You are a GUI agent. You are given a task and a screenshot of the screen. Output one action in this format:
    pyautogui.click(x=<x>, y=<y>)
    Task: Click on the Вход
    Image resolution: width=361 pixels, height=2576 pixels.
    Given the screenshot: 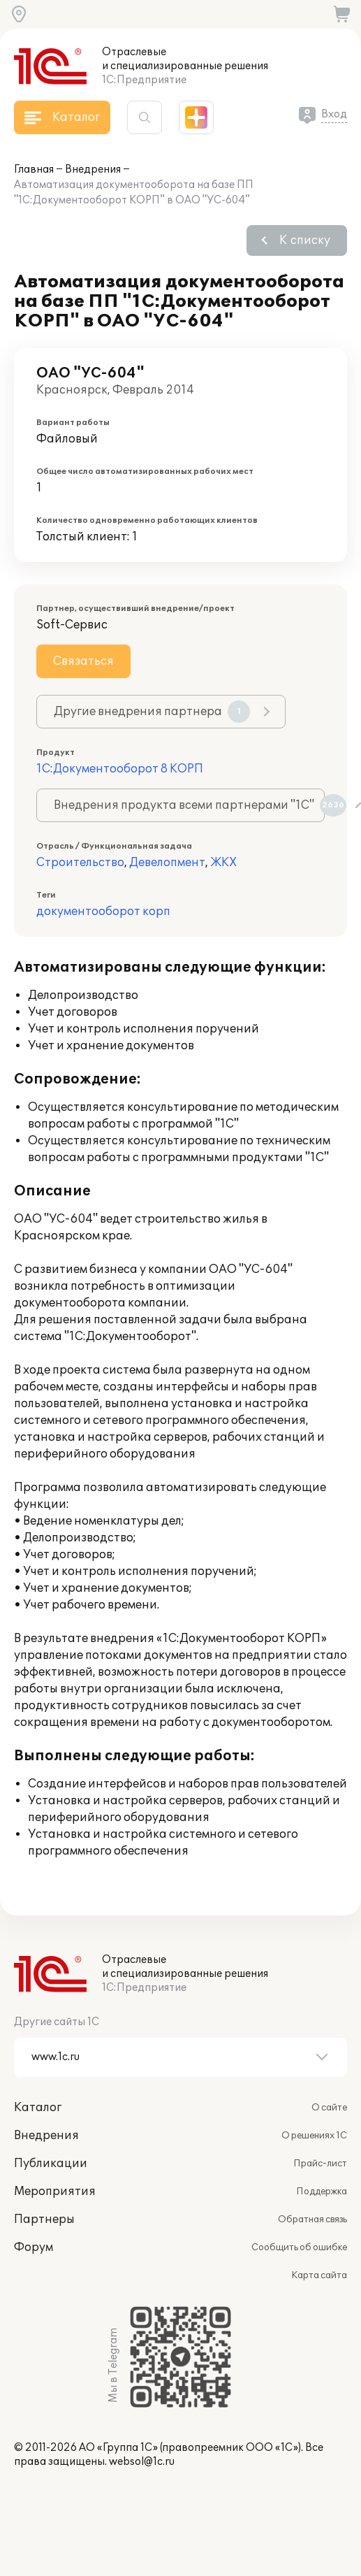 What is the action you would take?
    pyautogui.click(x=334, y=114)
    